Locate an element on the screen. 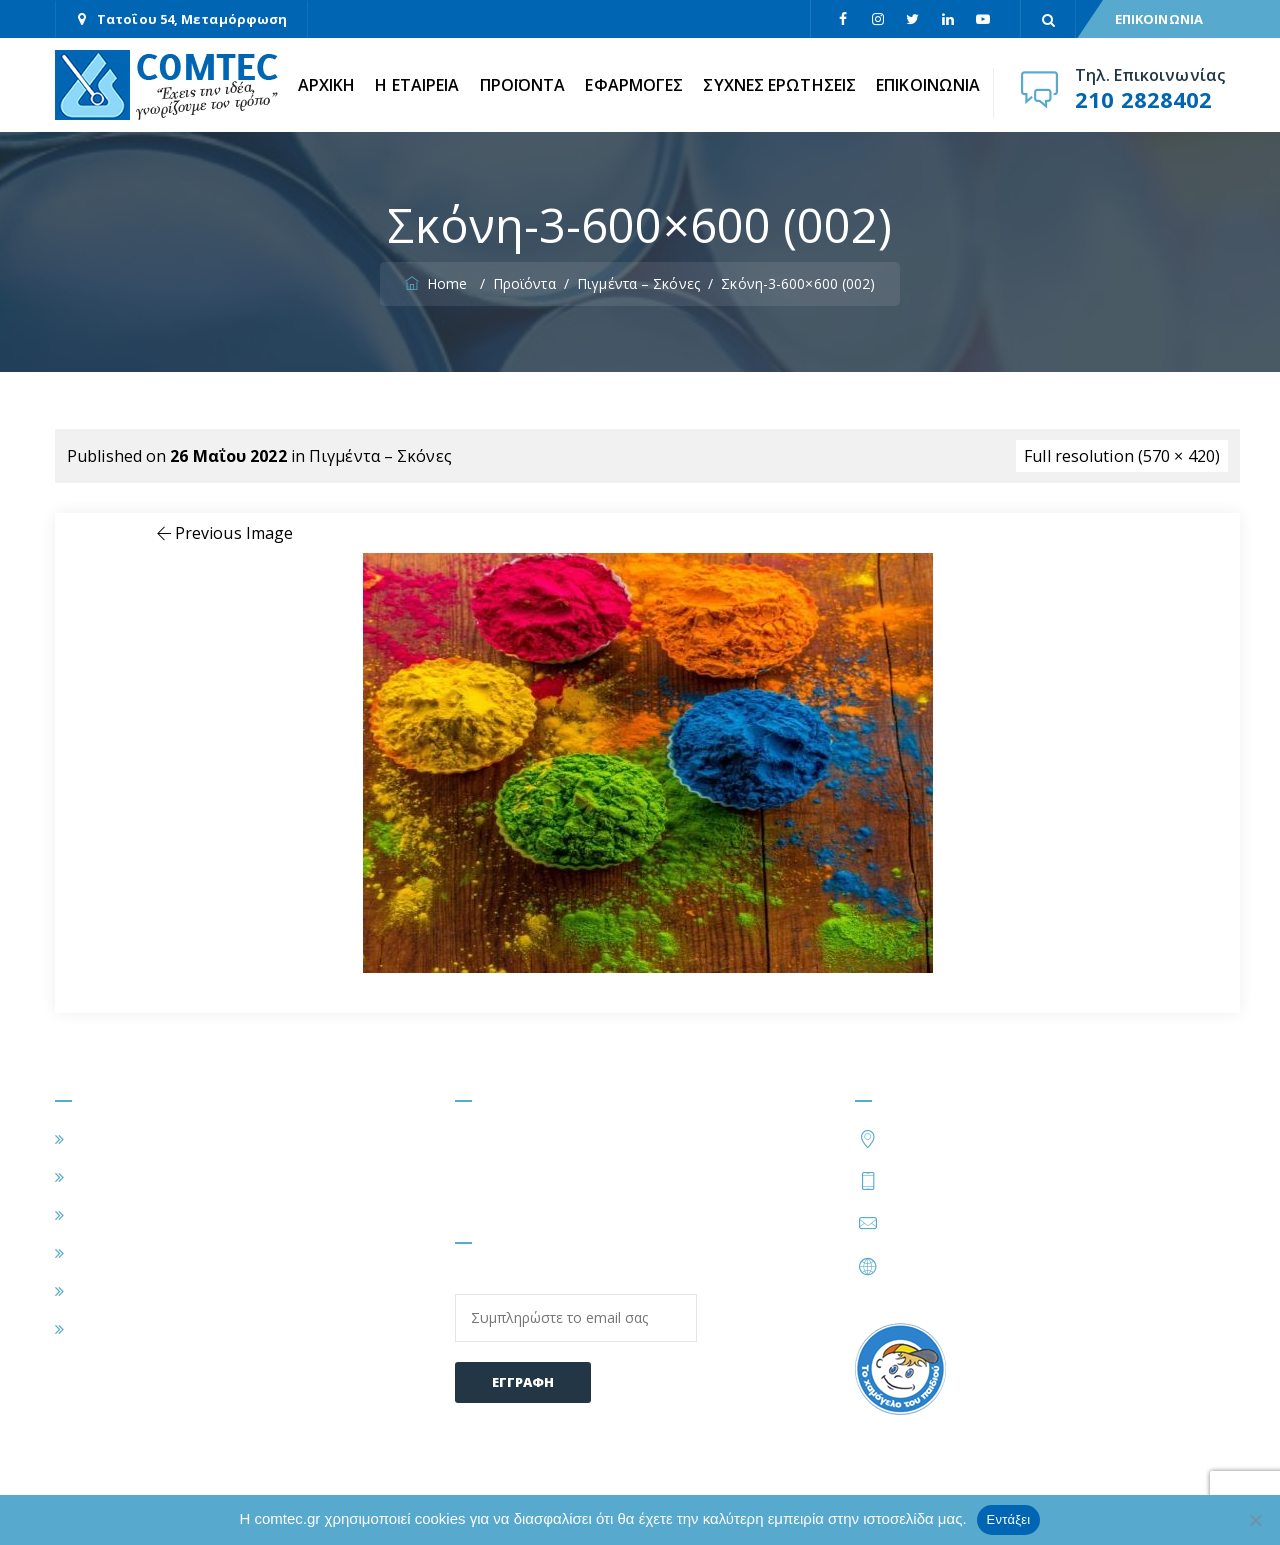 This screenshot has height=1545, width=1280. [Όχι] is located at coordinates (1255, 1520).